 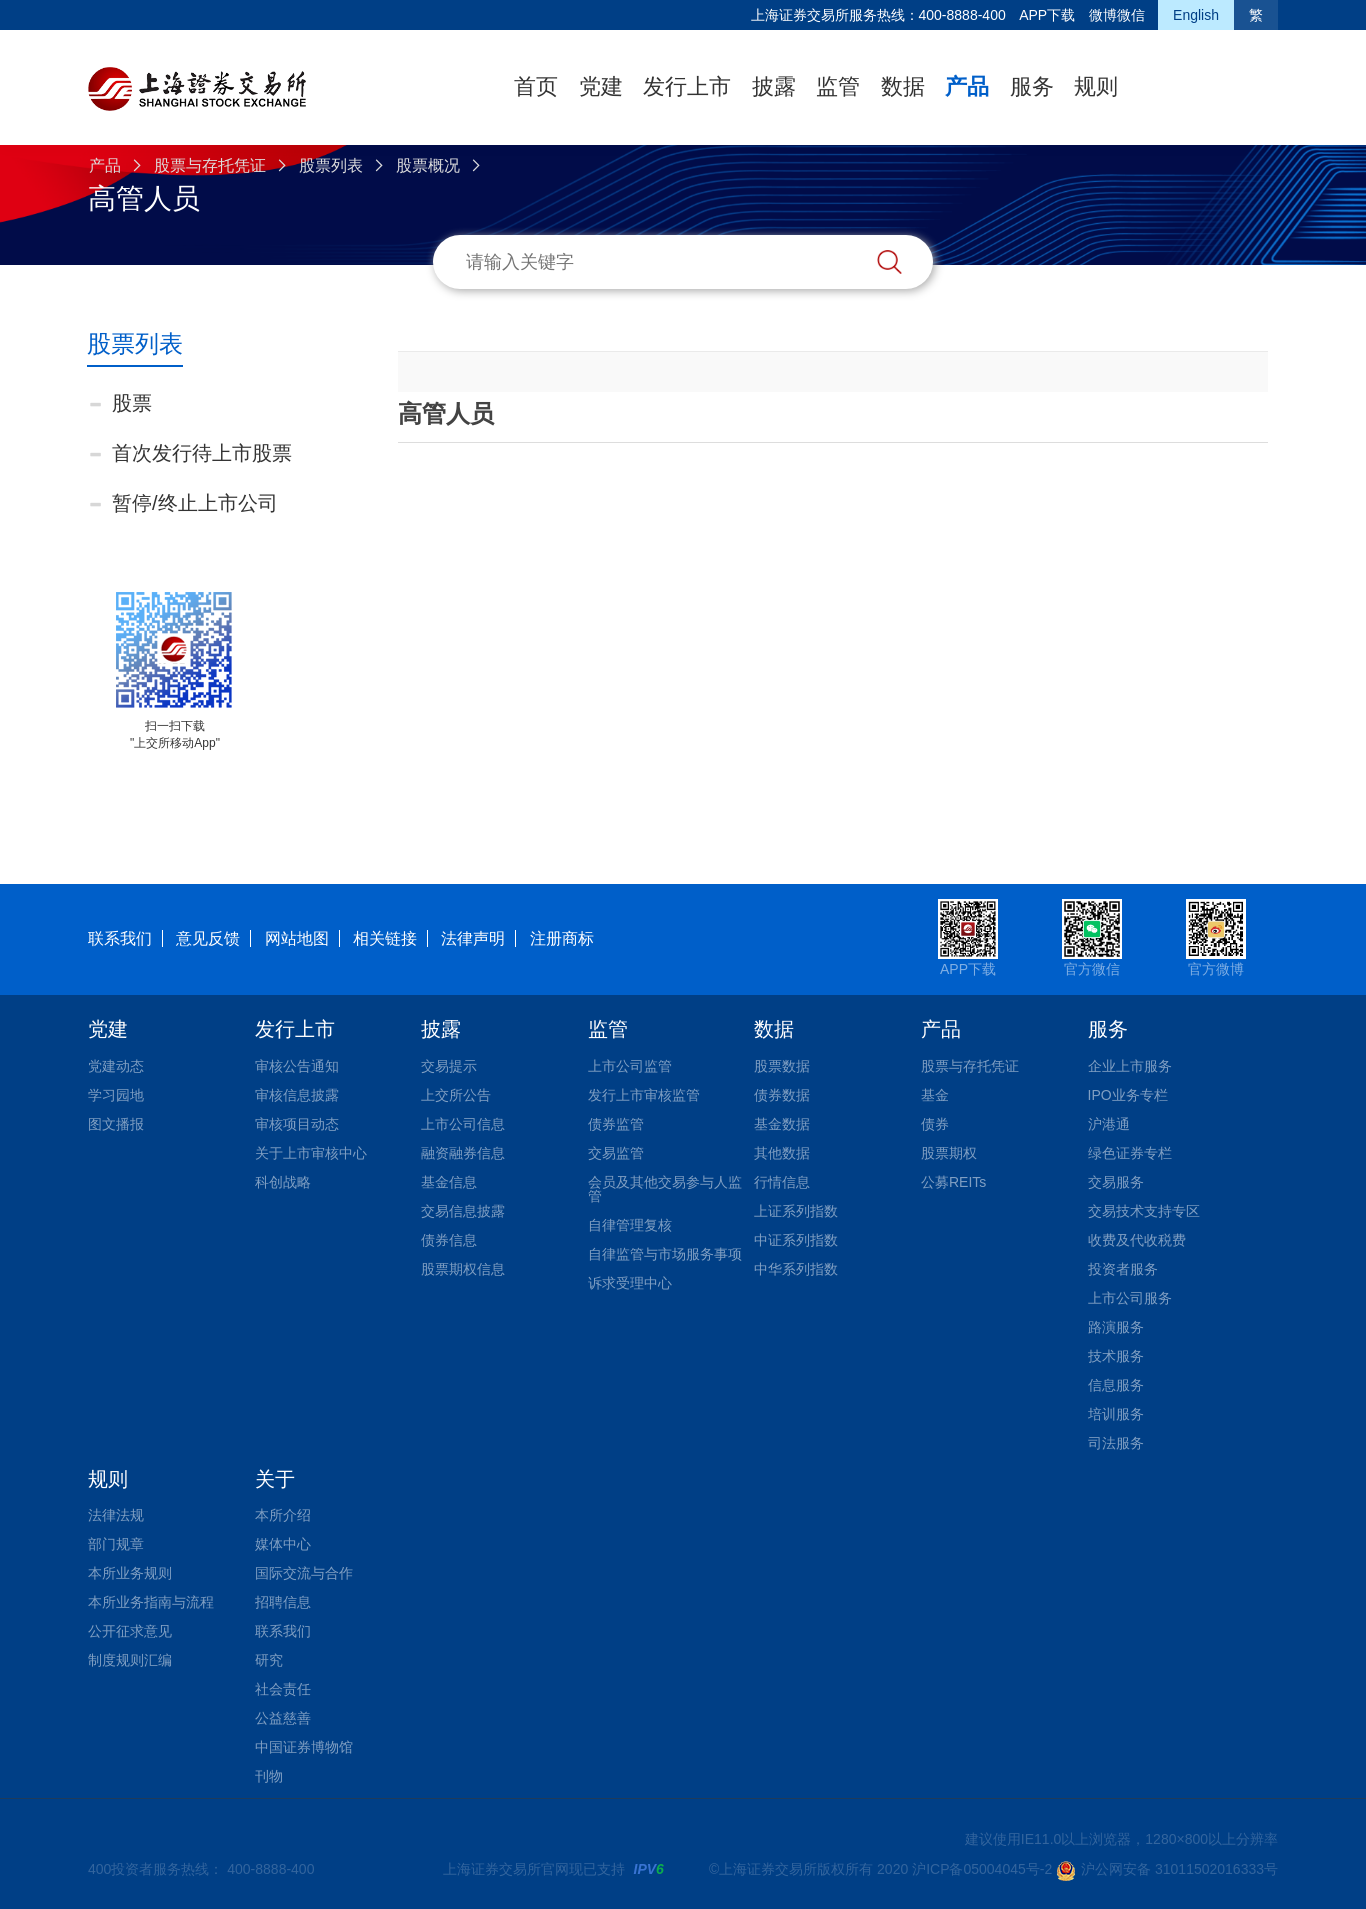 I want to click on 股票期权, so click(x=949, y=1153).